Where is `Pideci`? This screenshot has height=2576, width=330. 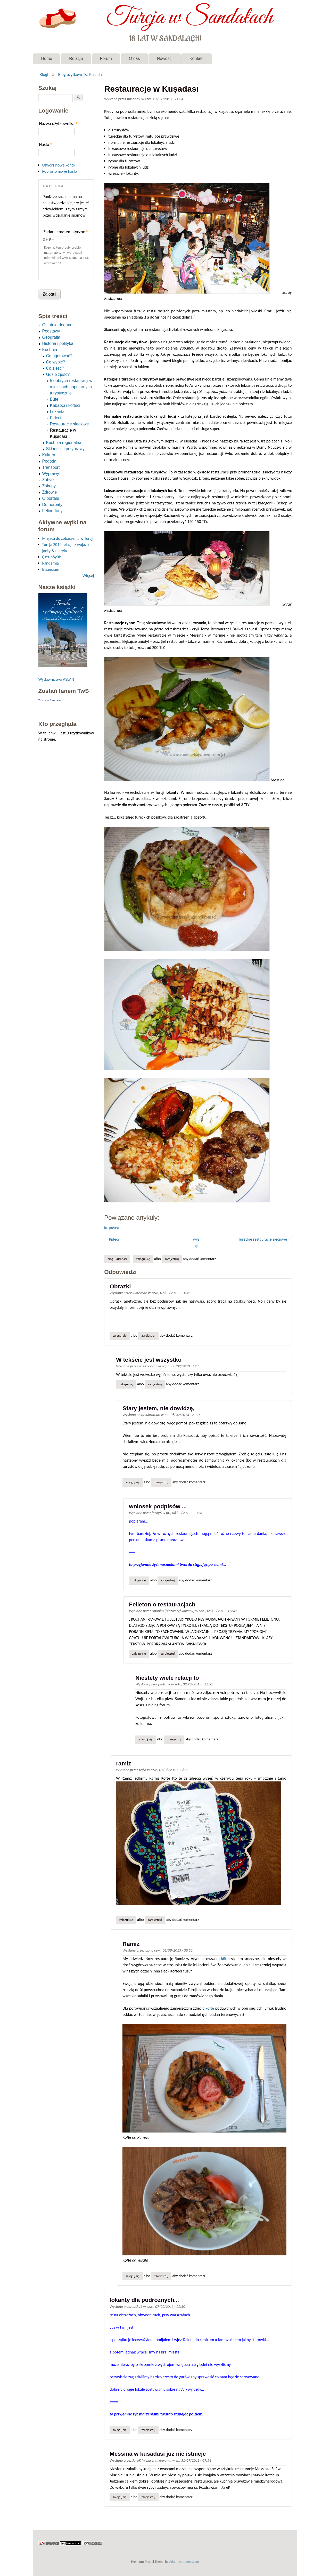 Pideci is located at coordinates (55, 418).